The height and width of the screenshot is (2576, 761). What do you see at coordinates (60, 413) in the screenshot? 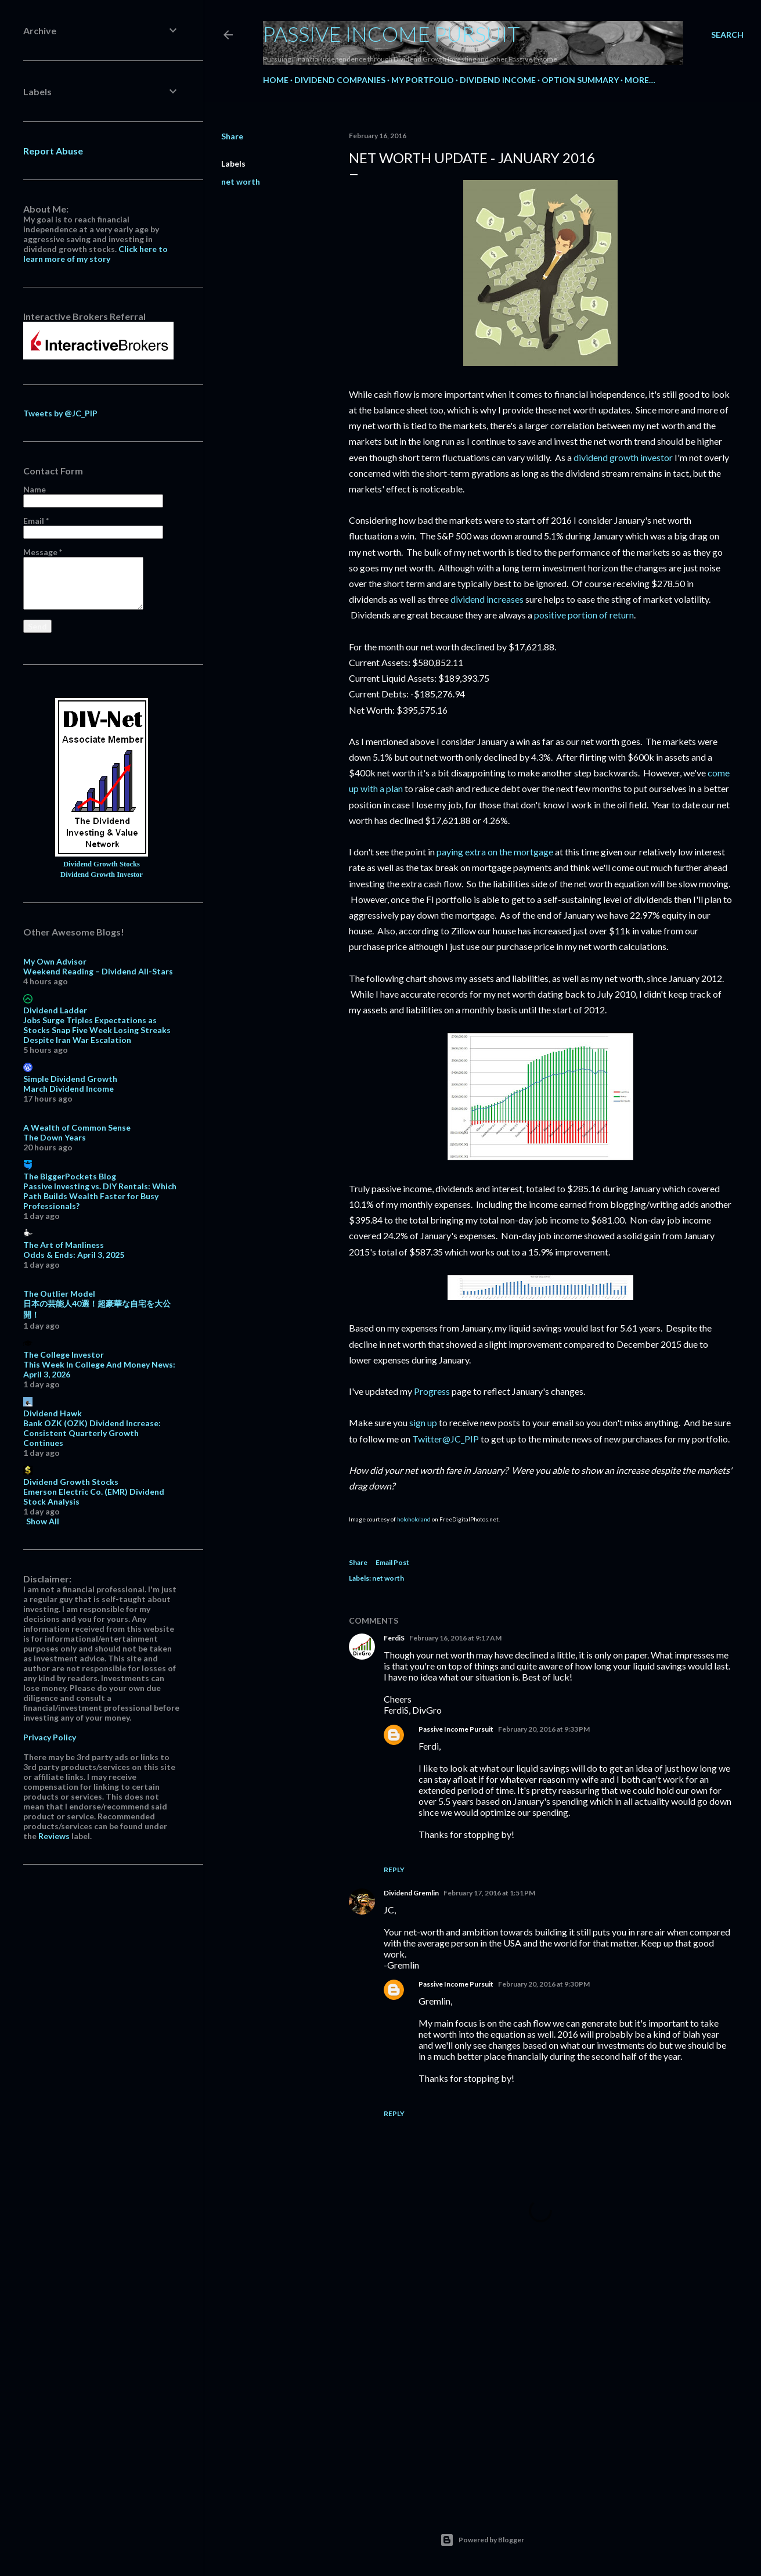
I see `Tweets by @JC_PIP` at bounding box center [60, 413].